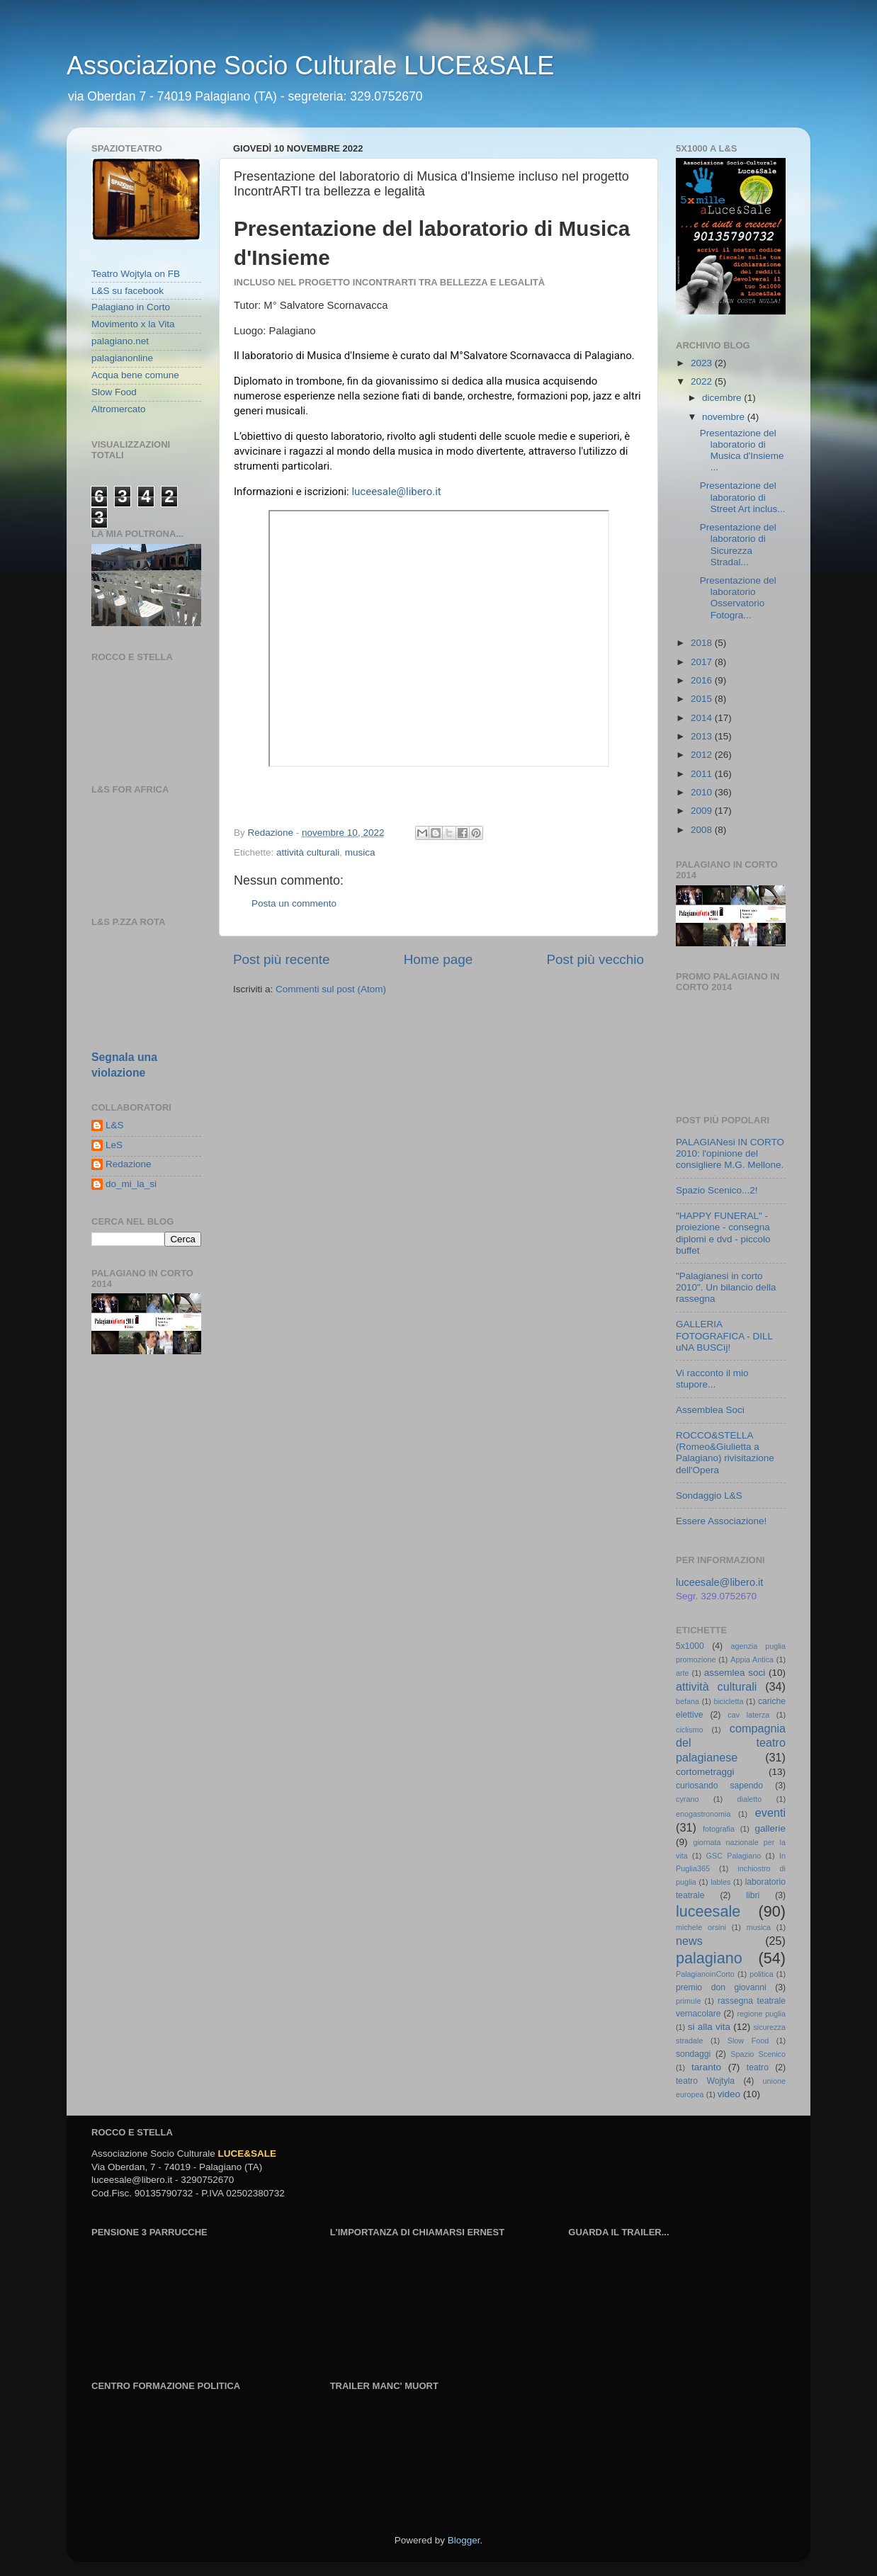 This screenshot has height=2576, width=877. What do you see at coordinates (464, 2540) in the screenshot?
I see `Blogger` at bounding box center [464, 2540].